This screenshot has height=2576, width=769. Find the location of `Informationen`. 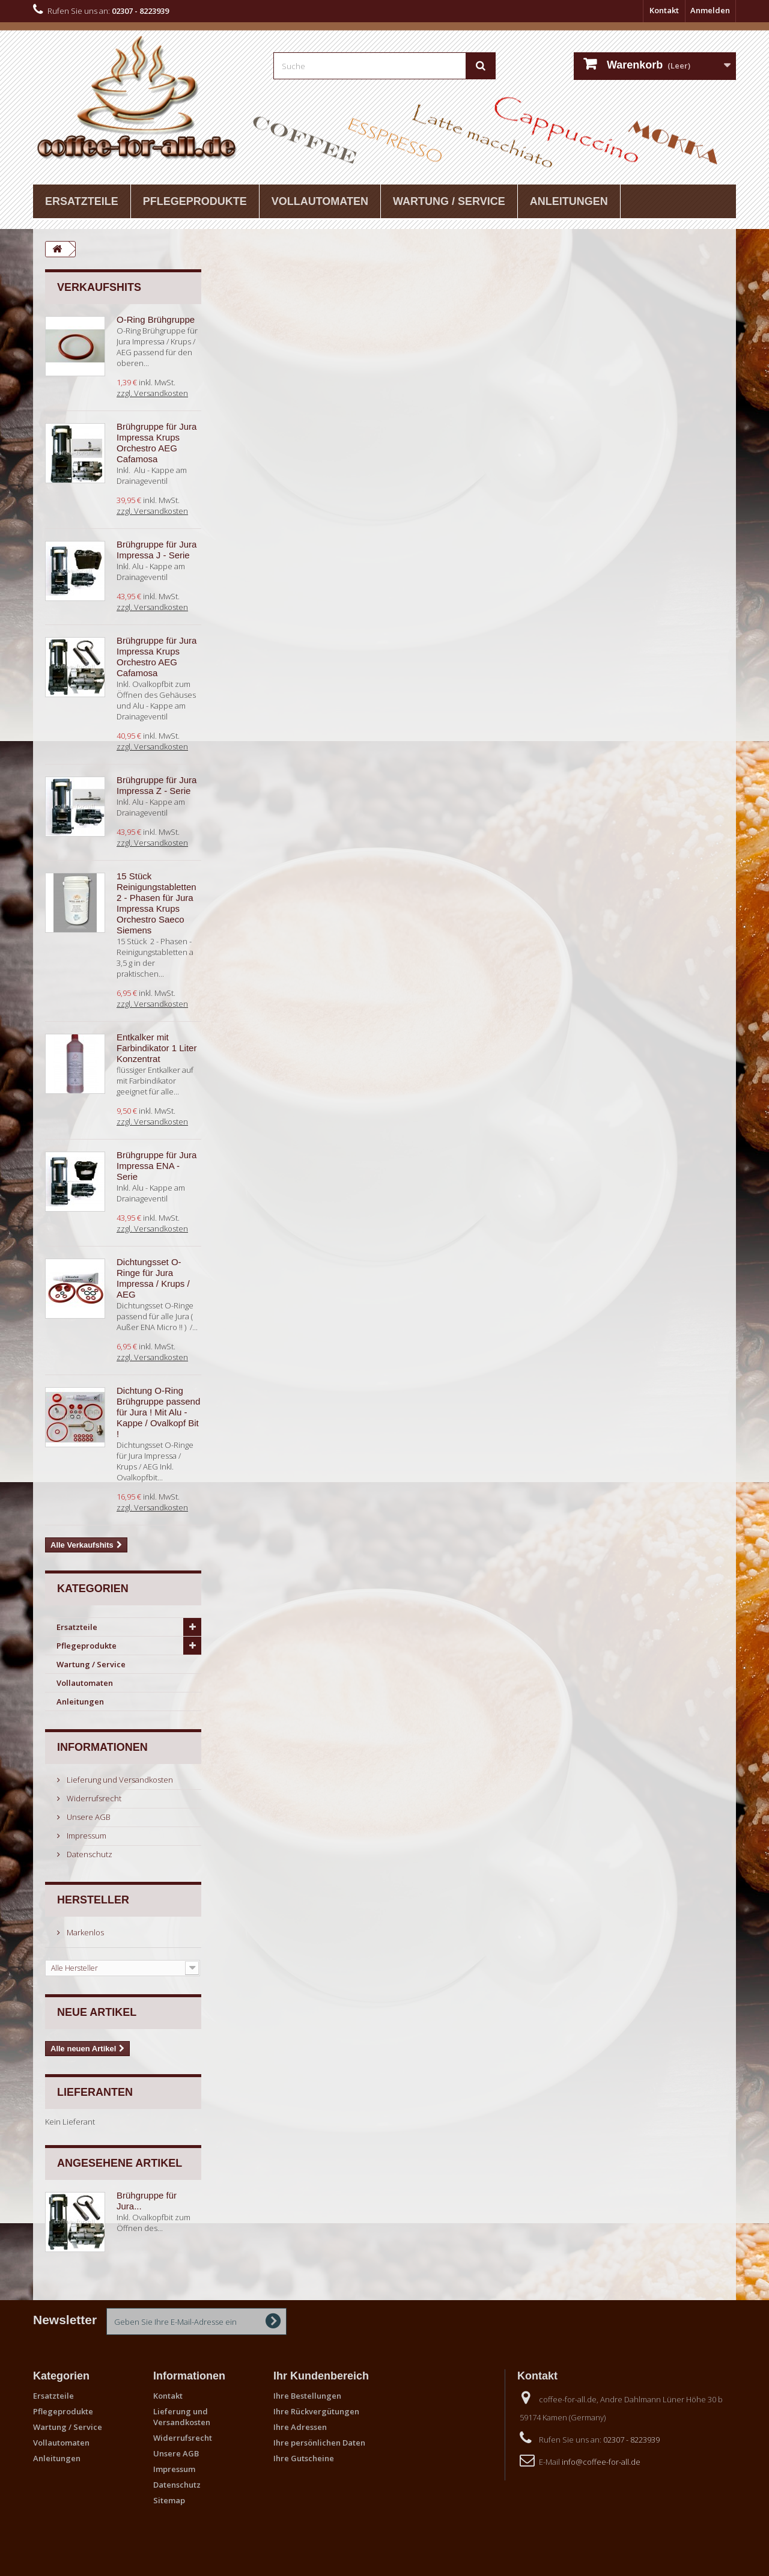

Informationen is located at coordinates (102, 1747).